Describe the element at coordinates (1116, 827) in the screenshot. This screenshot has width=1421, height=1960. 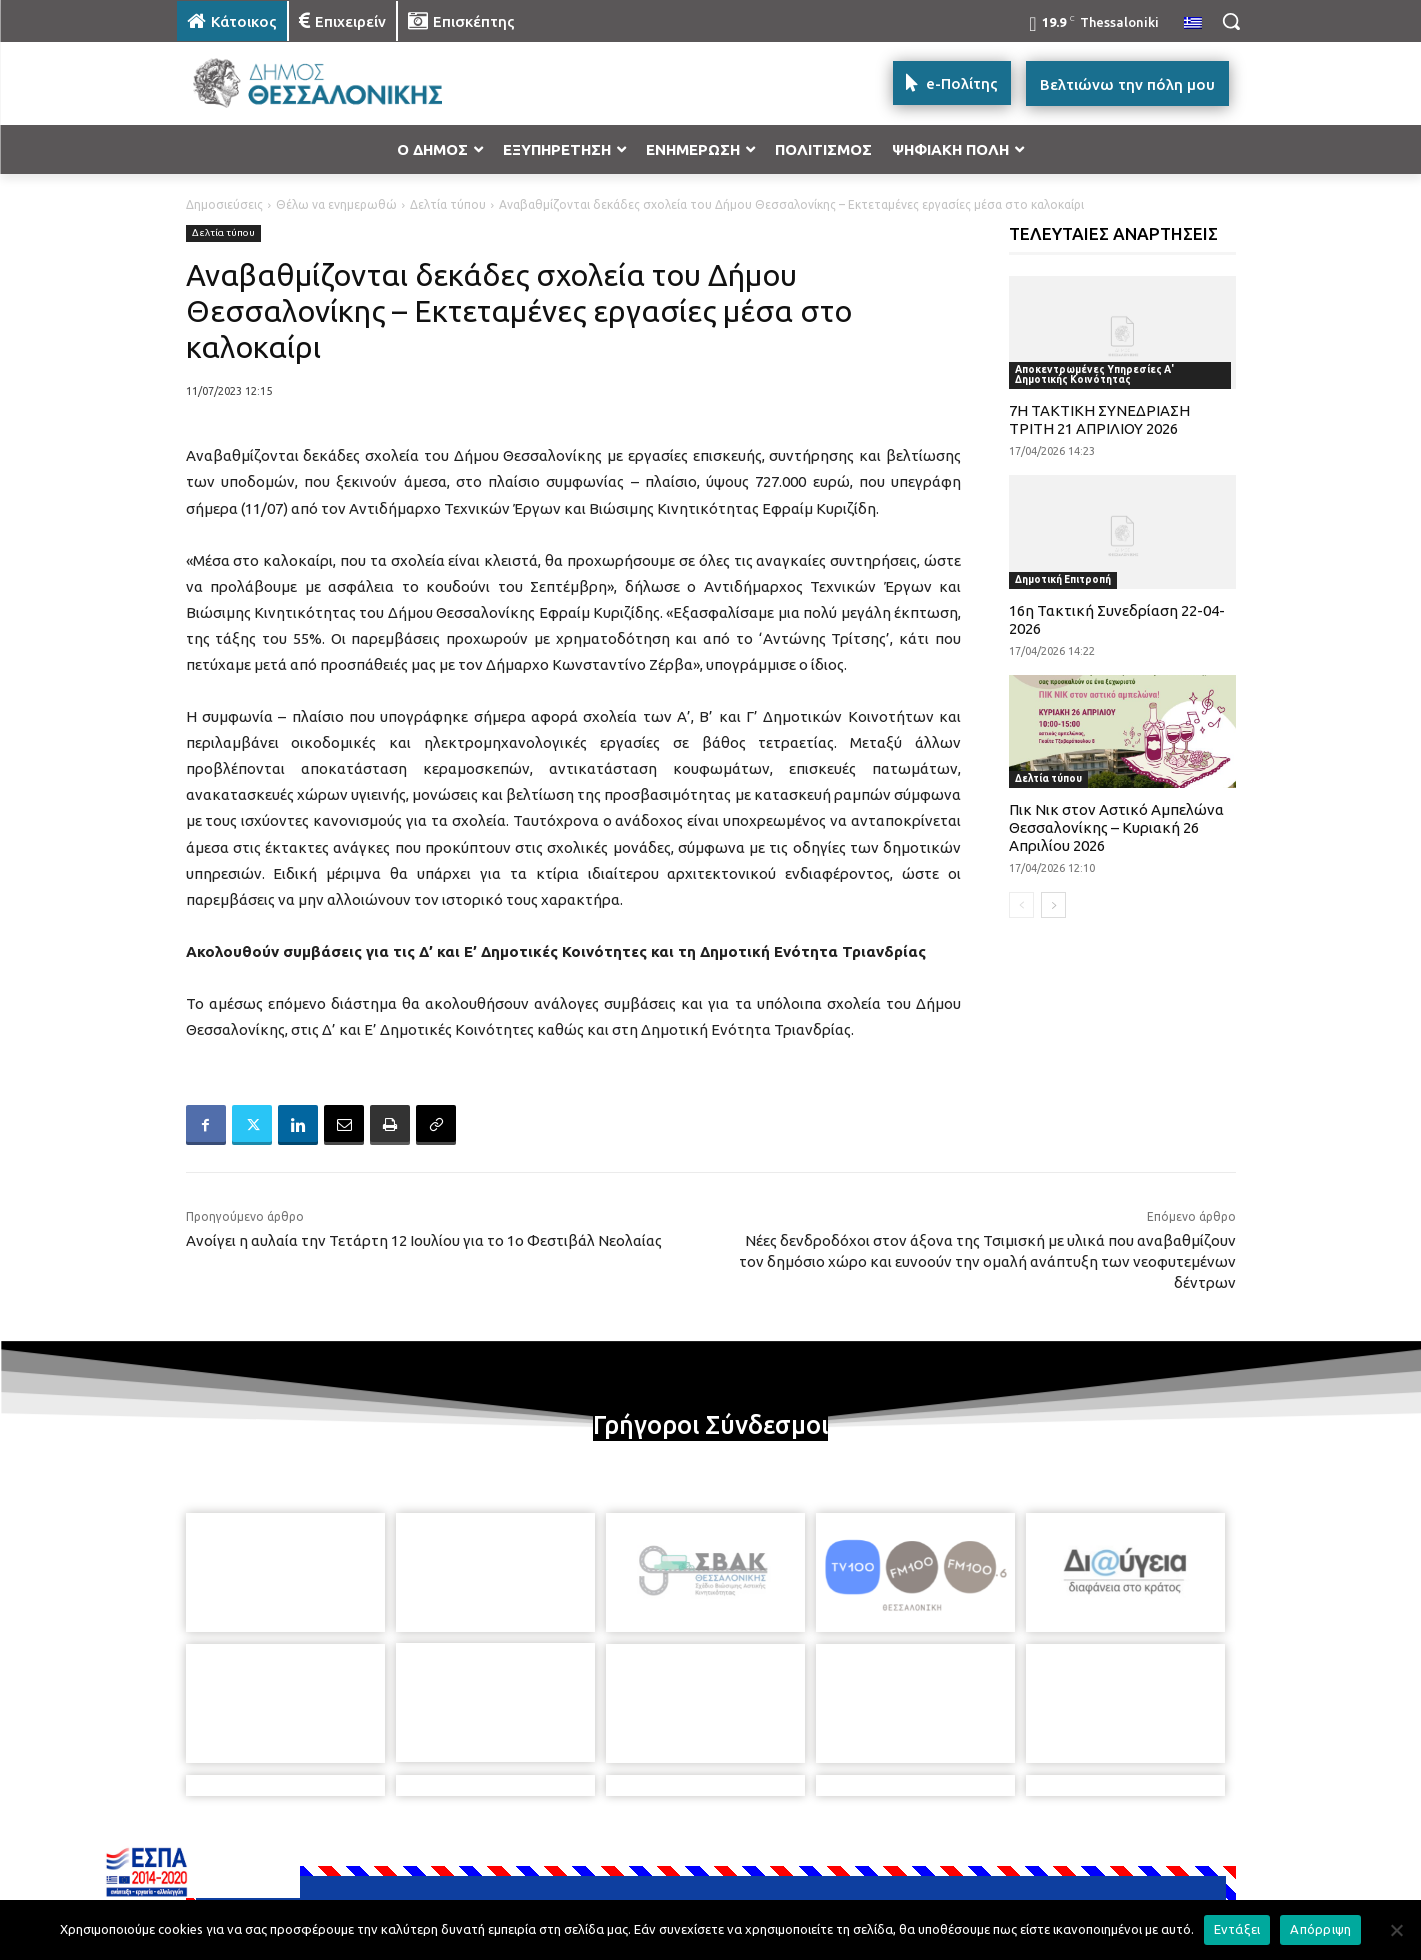
I see `Πικ Νικ στον Αστικό Αμπελώνα Θεσσαλονίκης – Κυριακή 26 Απριλίου 2026` at that location.